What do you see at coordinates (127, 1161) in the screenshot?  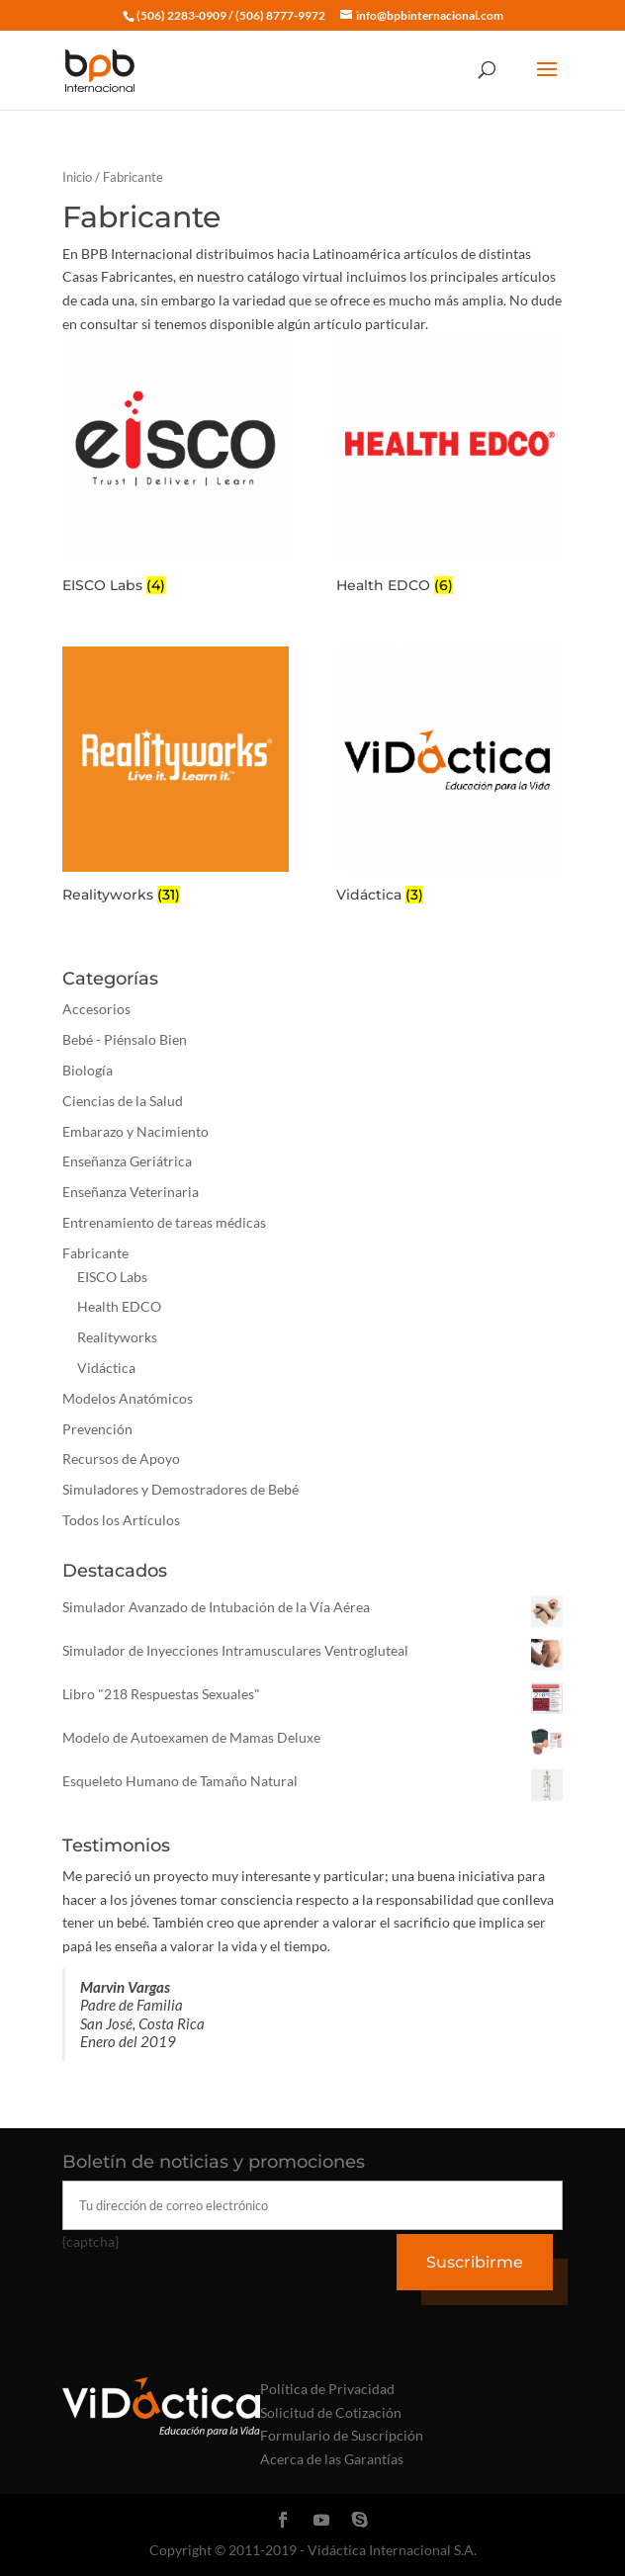 I see `Enseñanza Geriátrica` at bounding box center [127, 1161].